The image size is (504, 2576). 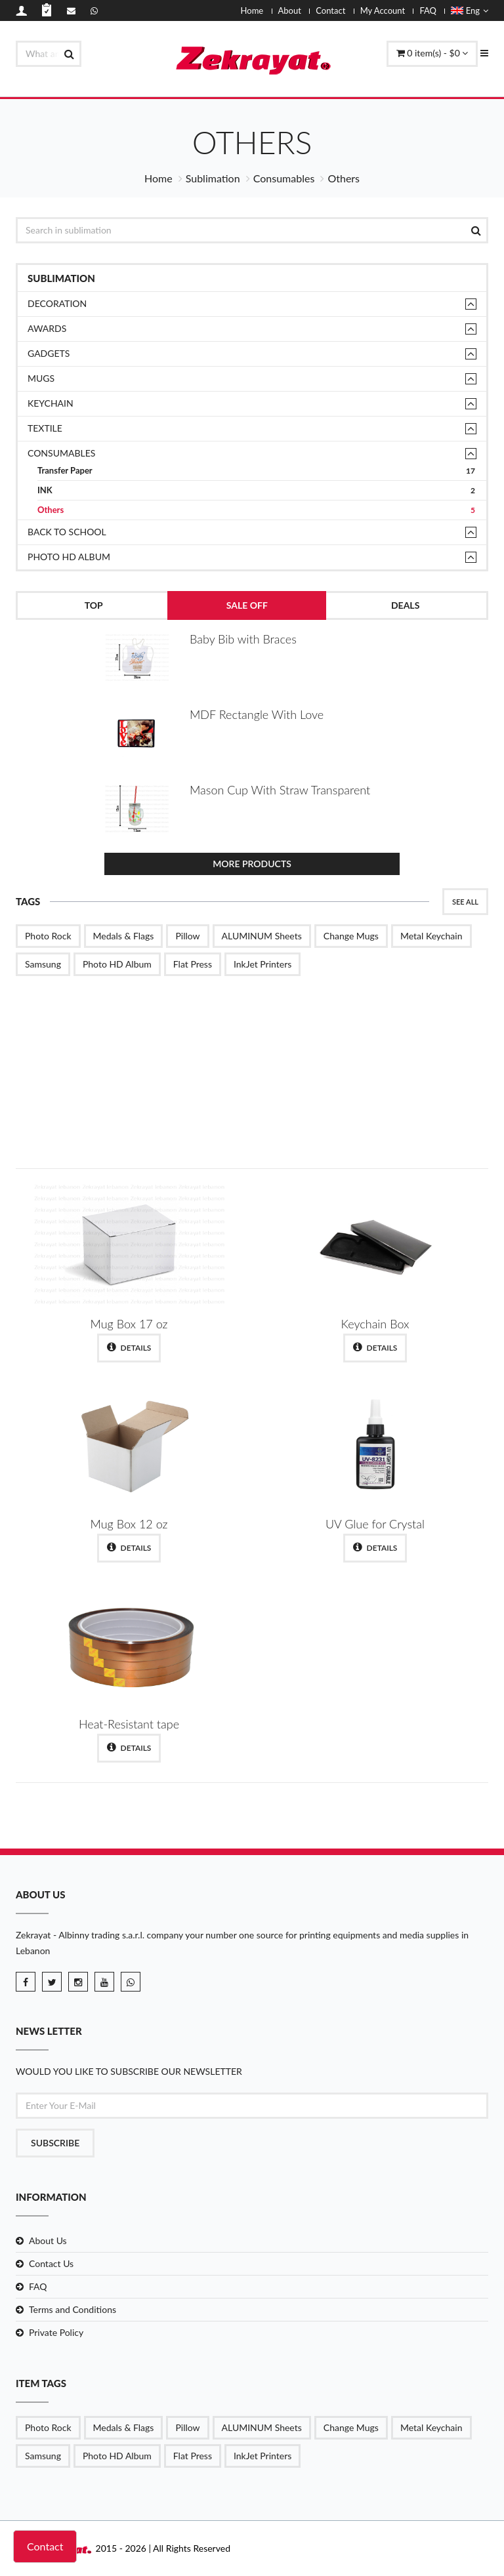 What do you see at coordinates (129, 1347) in the screenshot?
I see `Details` at bounding box center [129, 1347].